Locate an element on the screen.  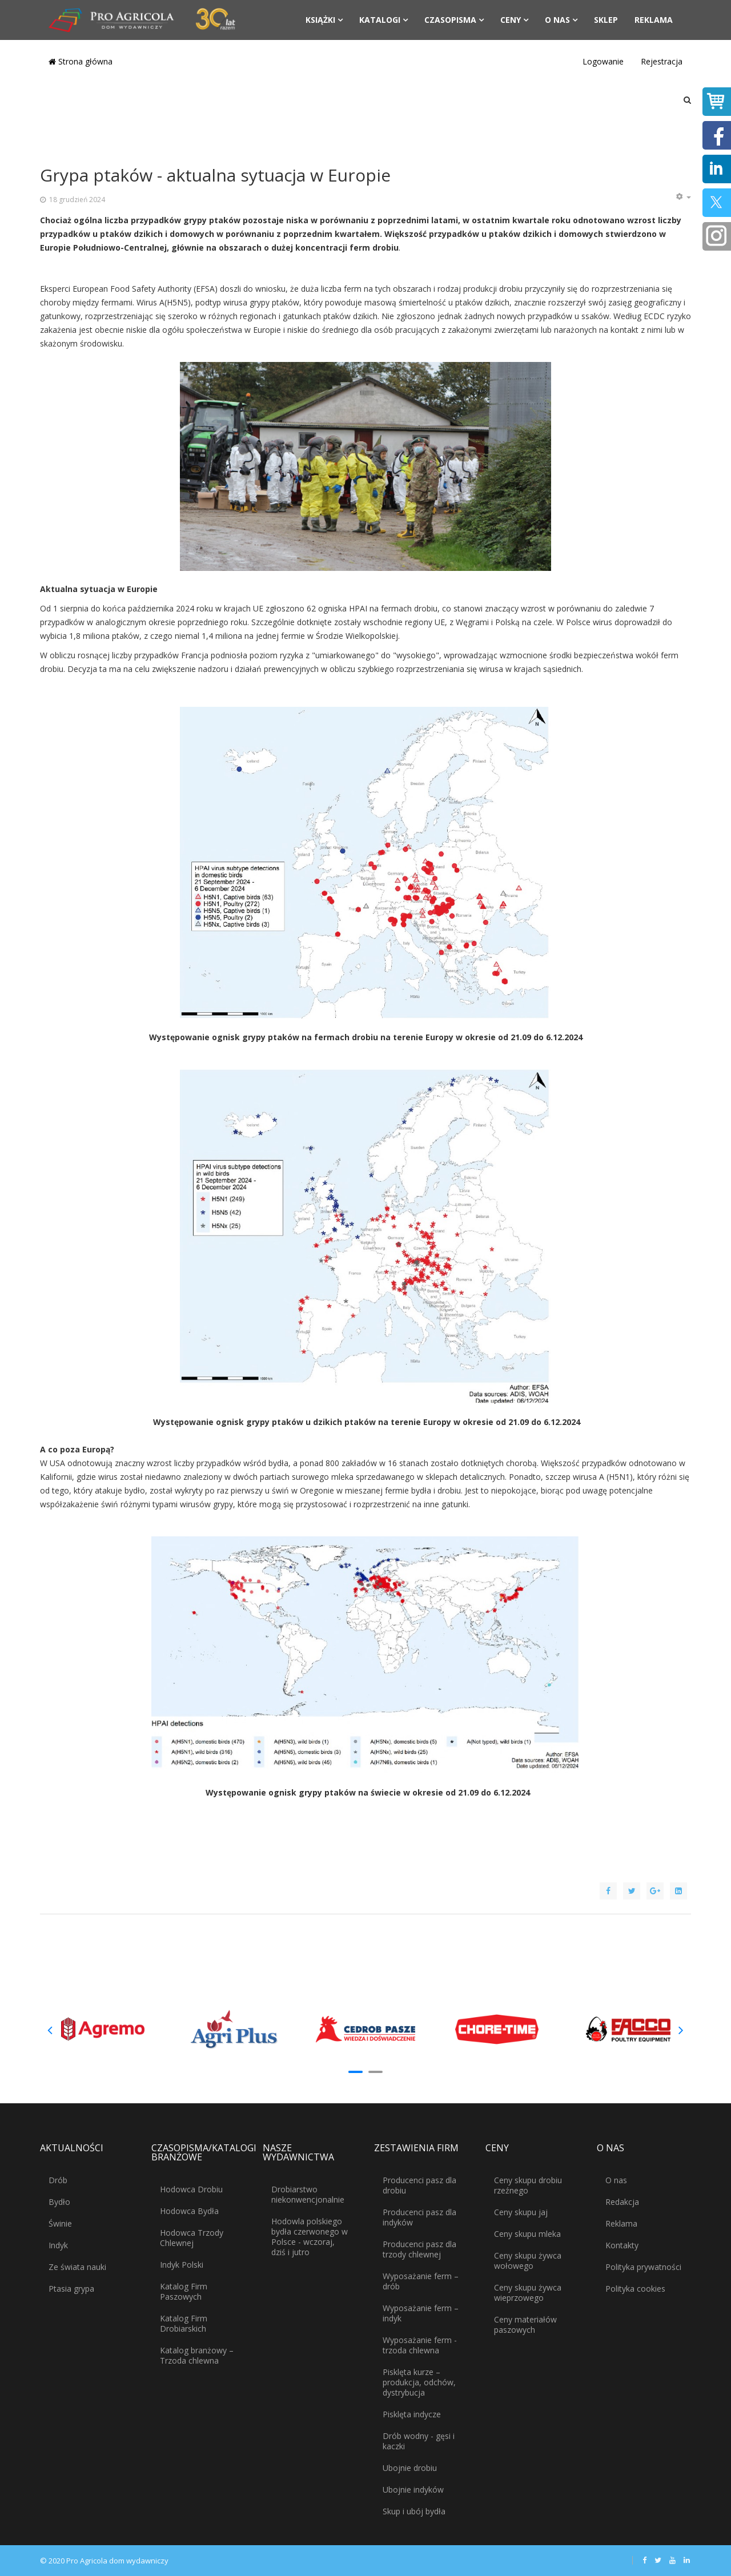
Redakcja is located at coordinates (622, 2201).